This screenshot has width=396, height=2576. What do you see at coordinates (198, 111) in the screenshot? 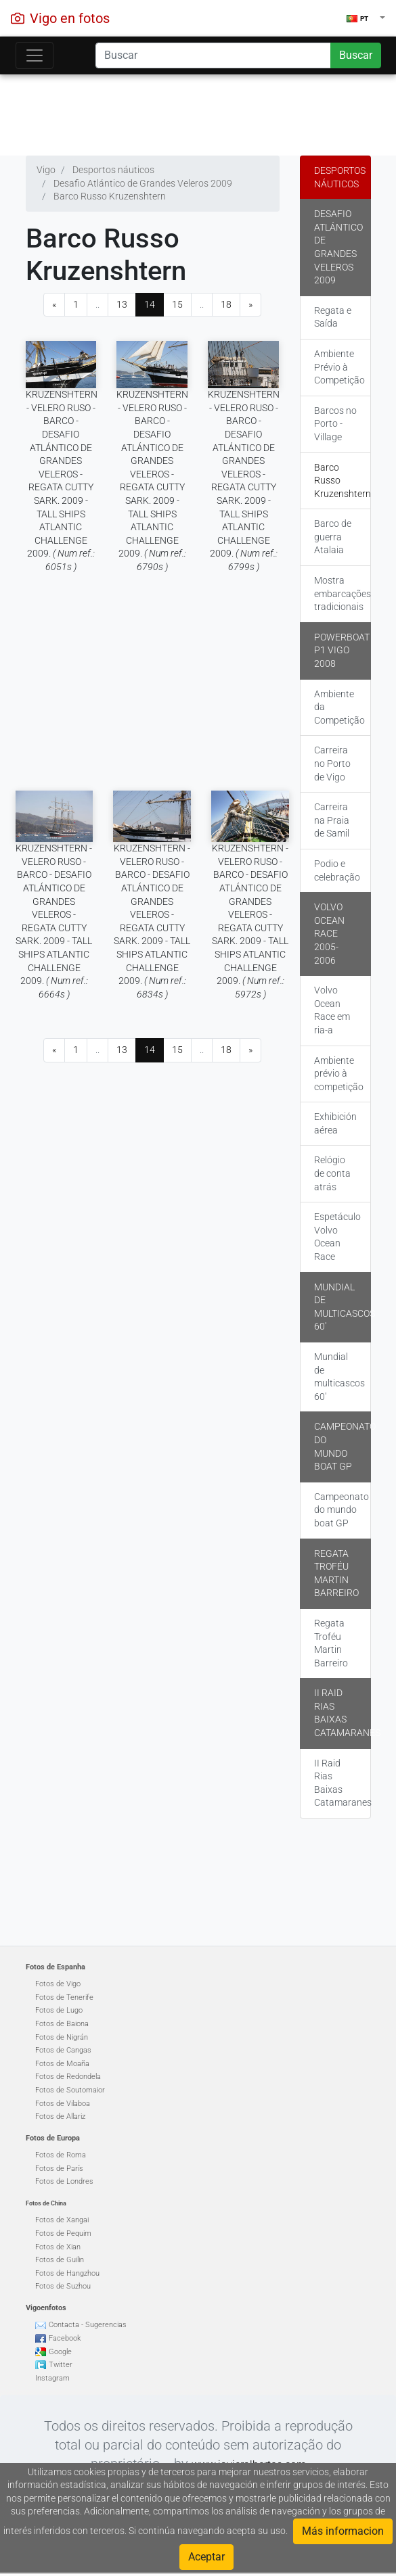
I see `[Advertisement]` at bounding box center [198, 111].